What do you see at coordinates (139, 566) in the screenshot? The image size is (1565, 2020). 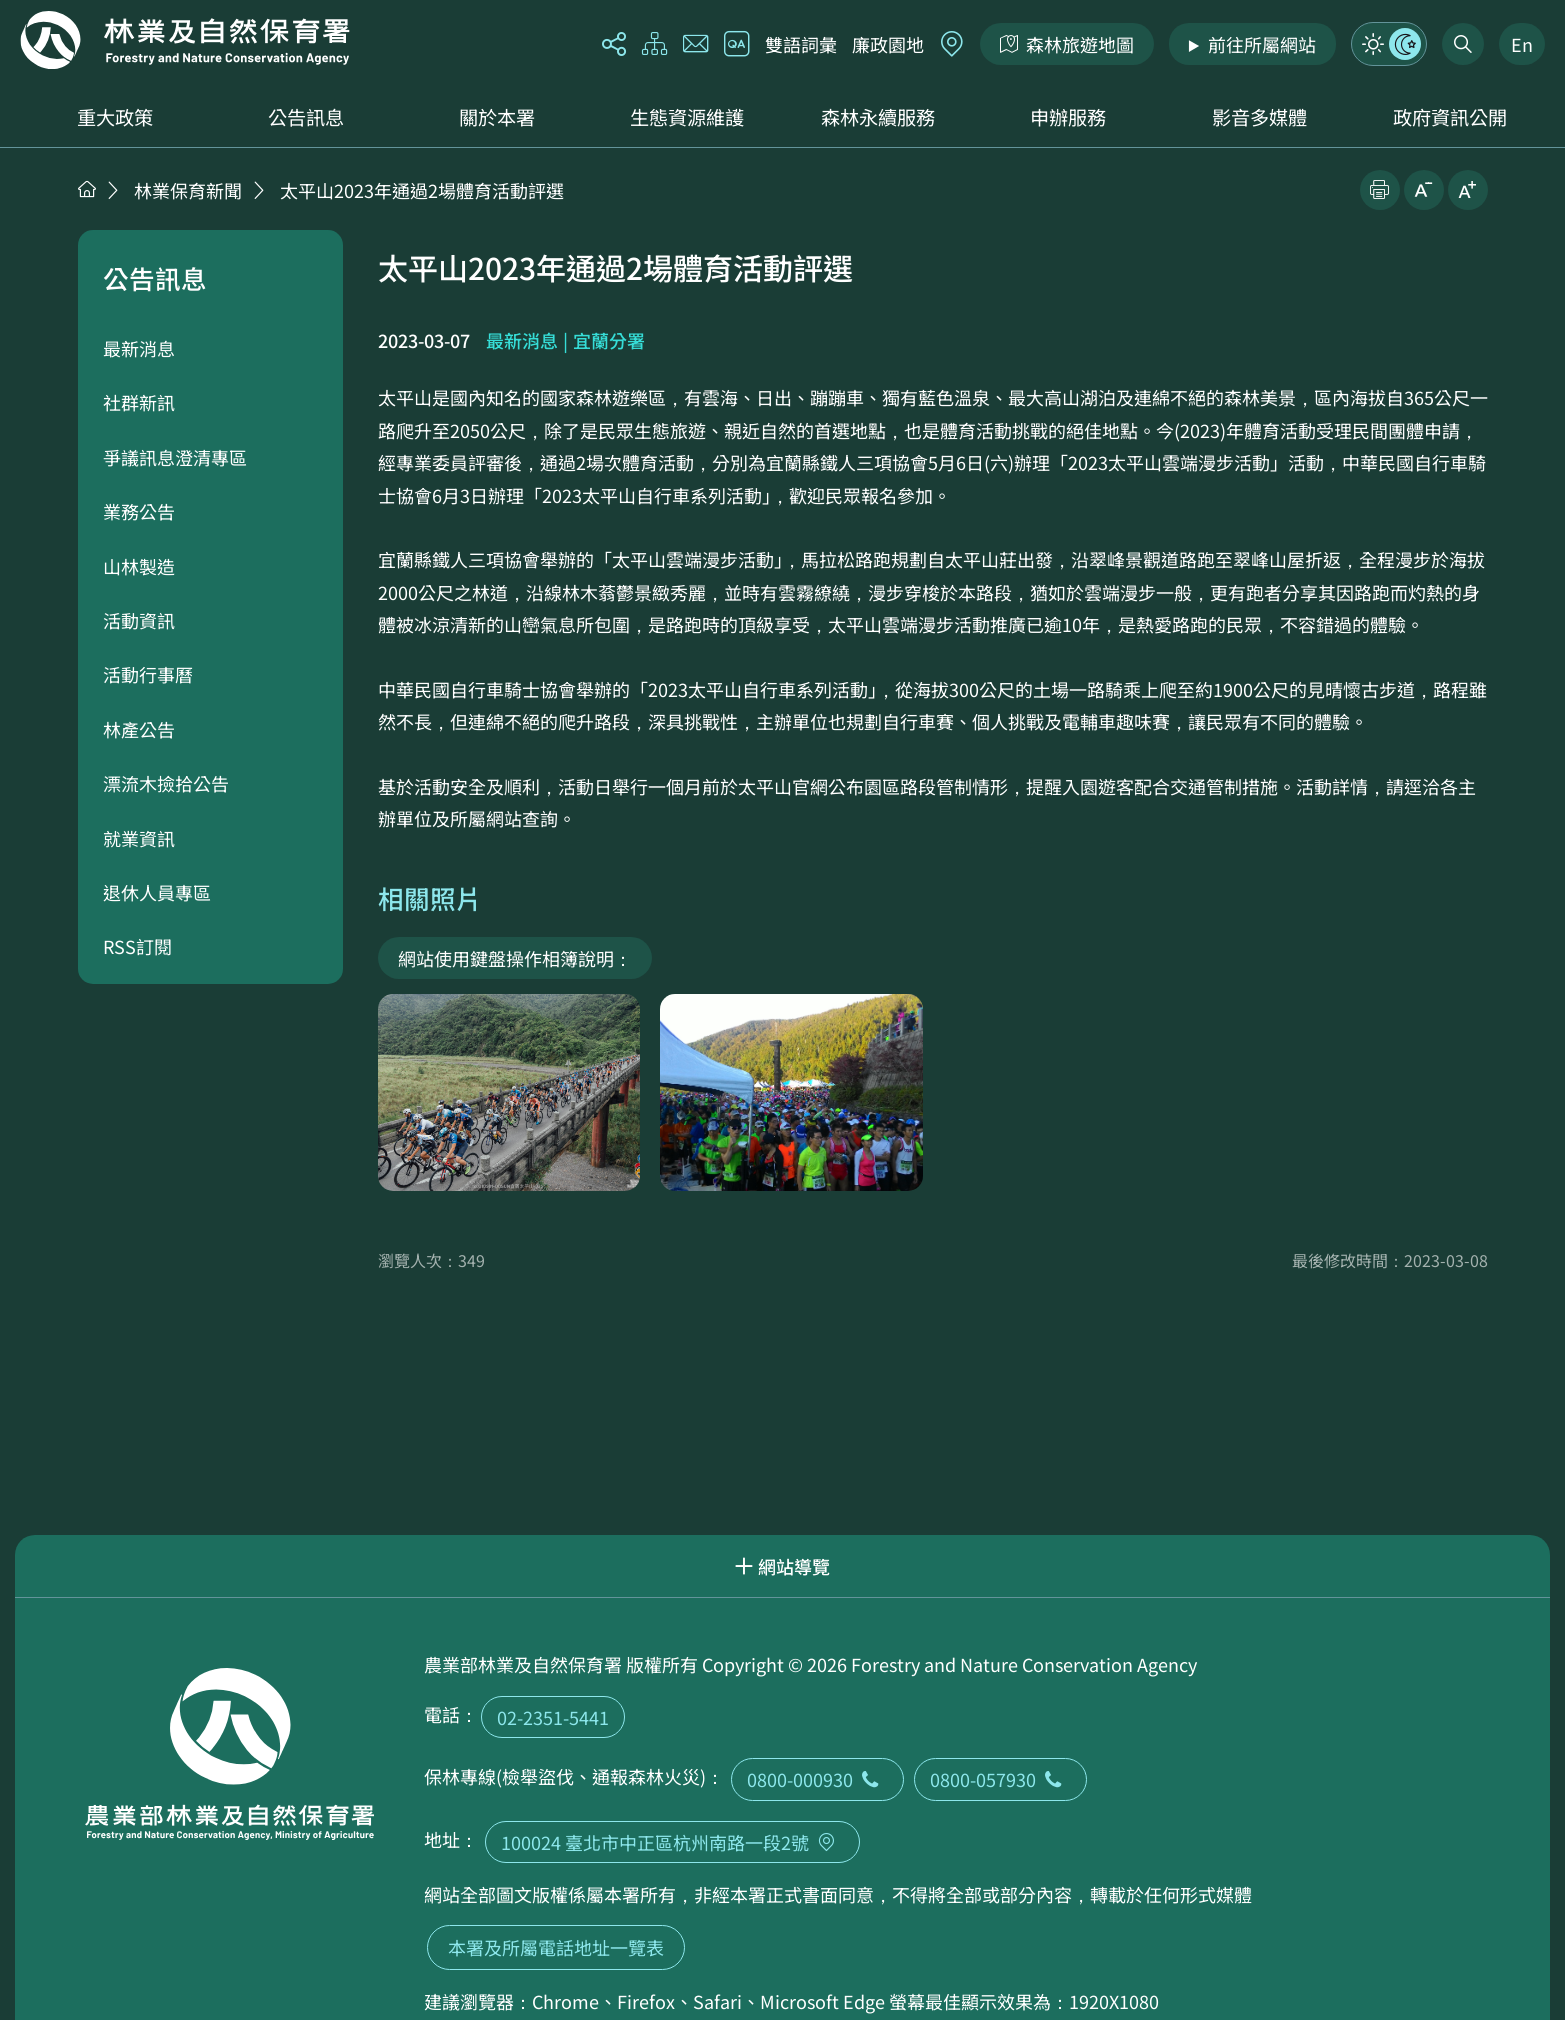 I see `山林製造` at bounding box center [139, 566].